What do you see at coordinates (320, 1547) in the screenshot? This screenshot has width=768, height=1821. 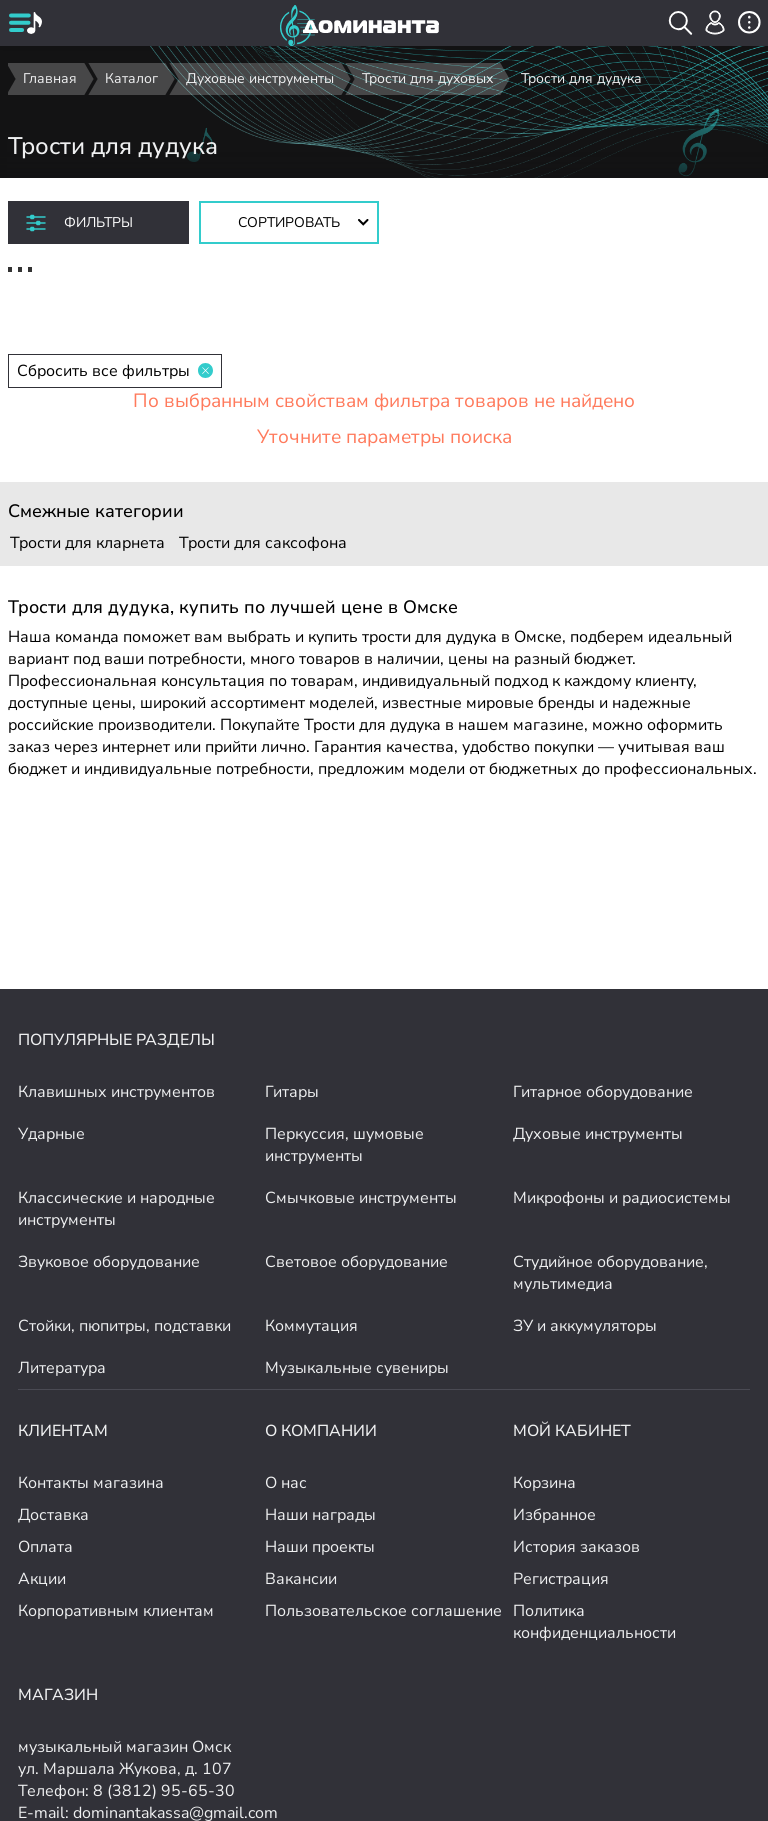 I see `Наши проекты` at bounding box center [320, 1547].